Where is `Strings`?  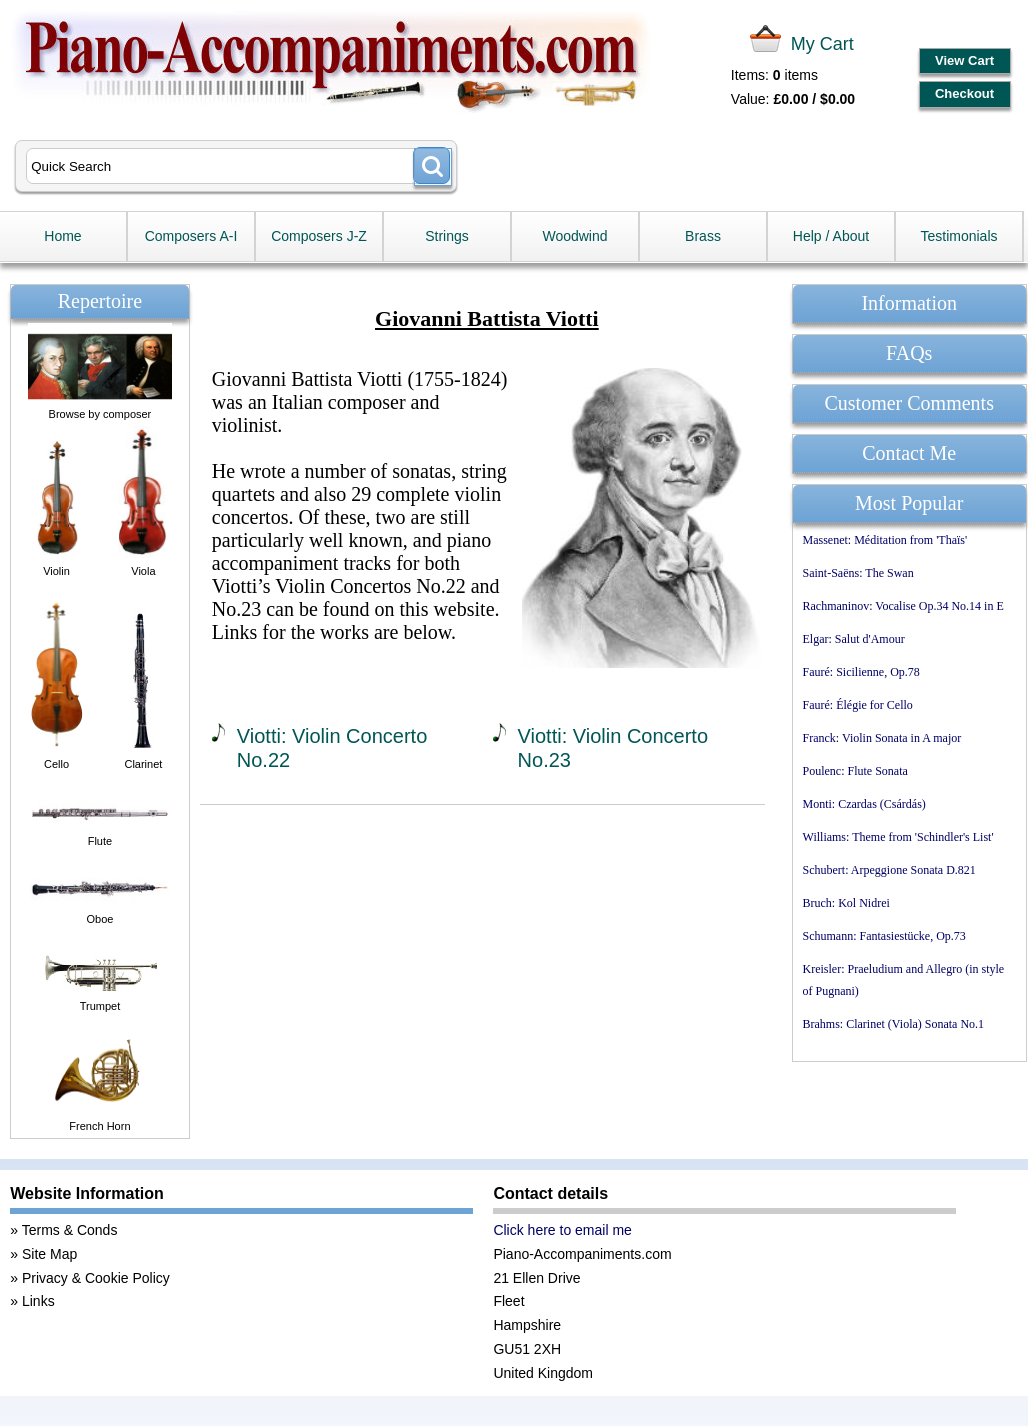
Strings is located at coordinates (447, 236).